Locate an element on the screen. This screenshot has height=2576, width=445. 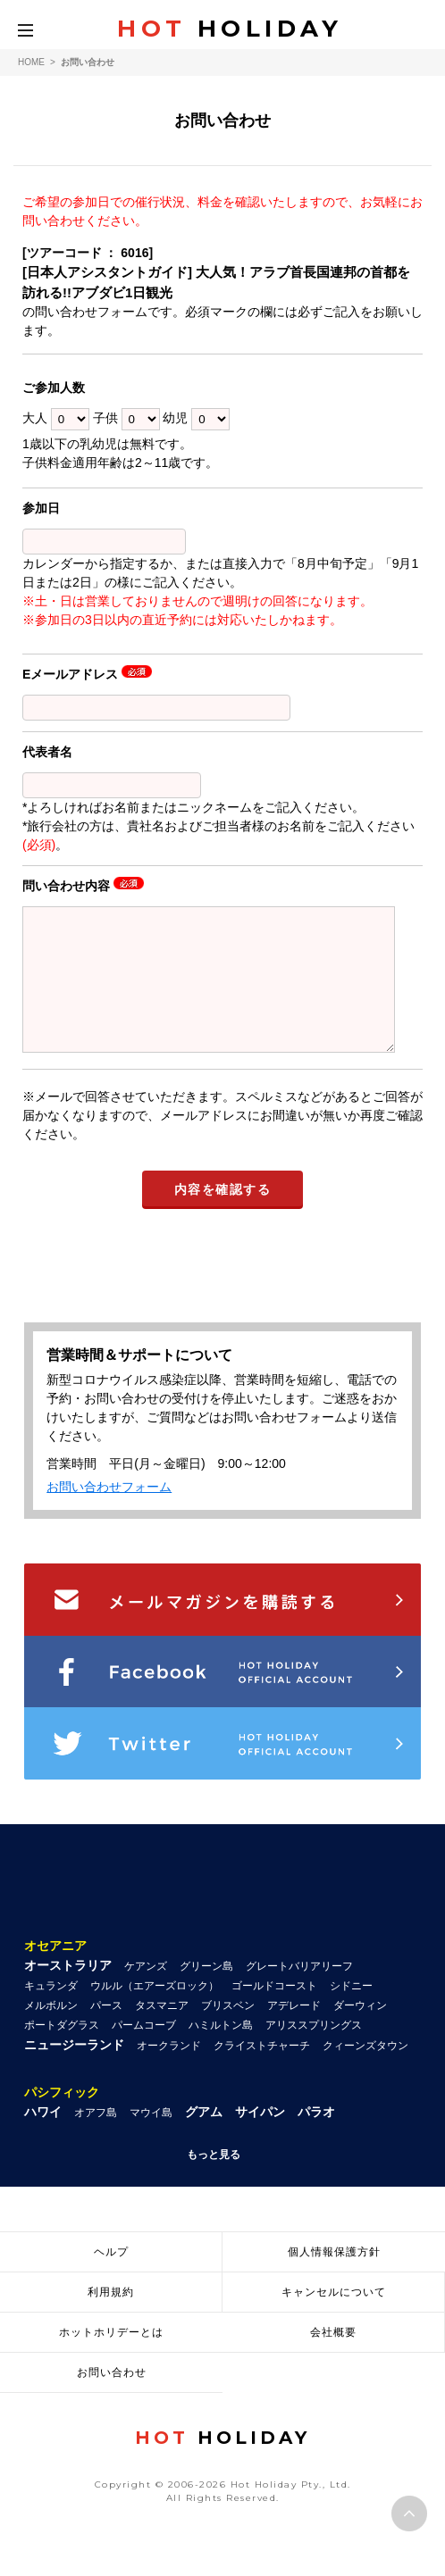
パームコーブ is located at coordinates (144, 2052).